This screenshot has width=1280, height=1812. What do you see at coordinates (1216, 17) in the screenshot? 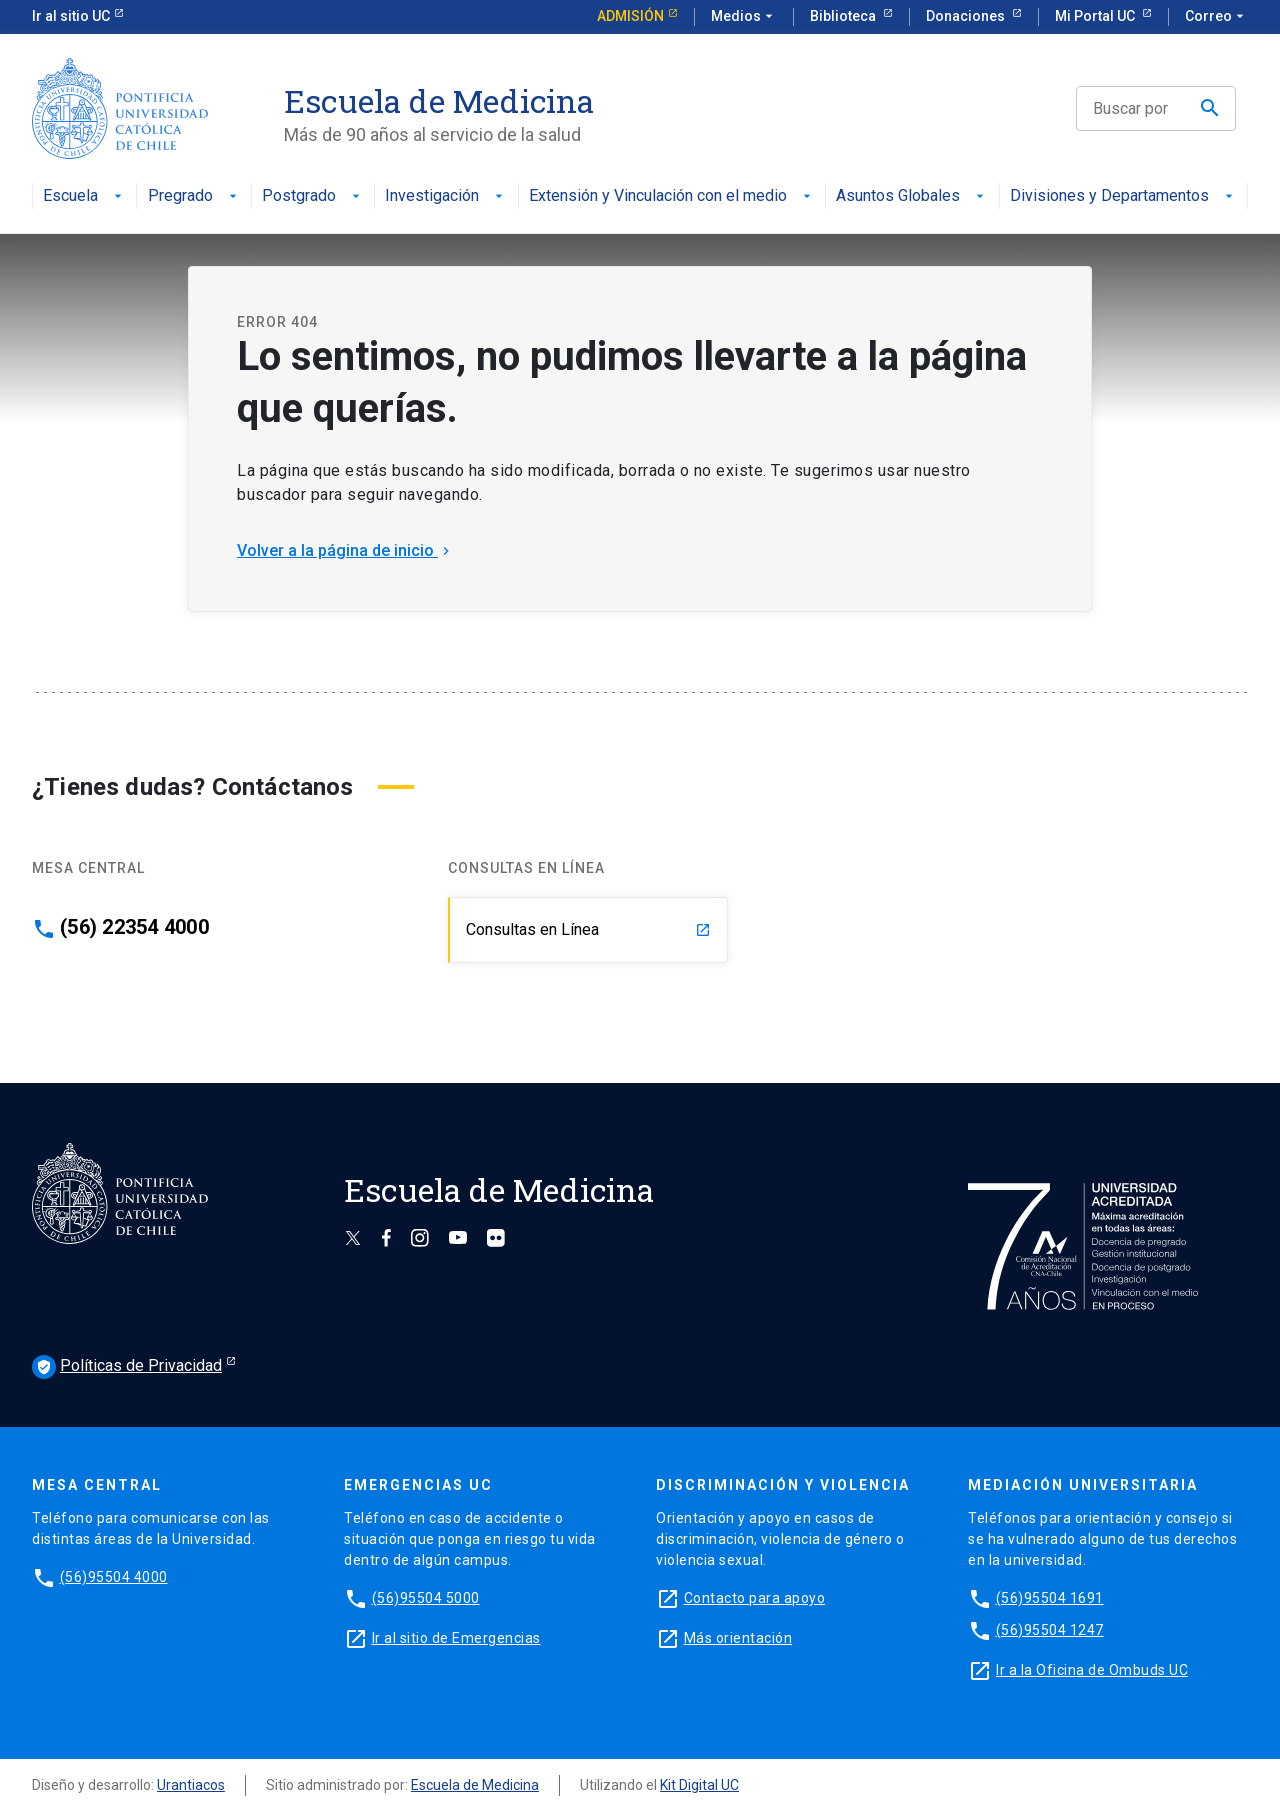
I see `Correo` at bounding box center [1216, 17].